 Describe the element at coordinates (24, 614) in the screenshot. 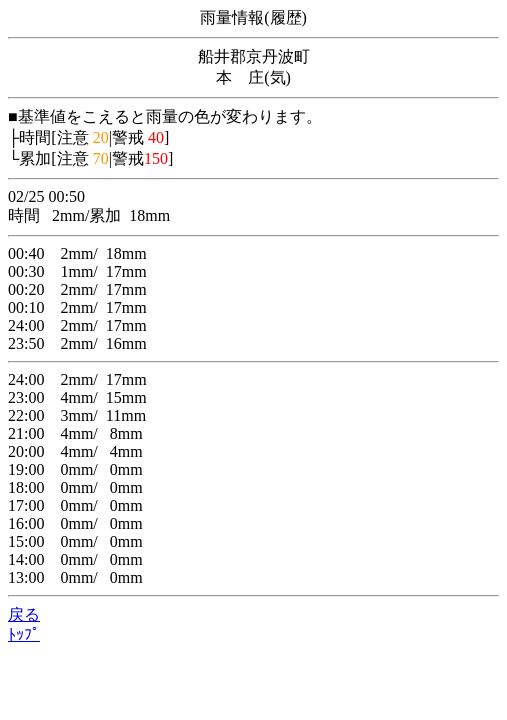

I see `戻る` at that location.